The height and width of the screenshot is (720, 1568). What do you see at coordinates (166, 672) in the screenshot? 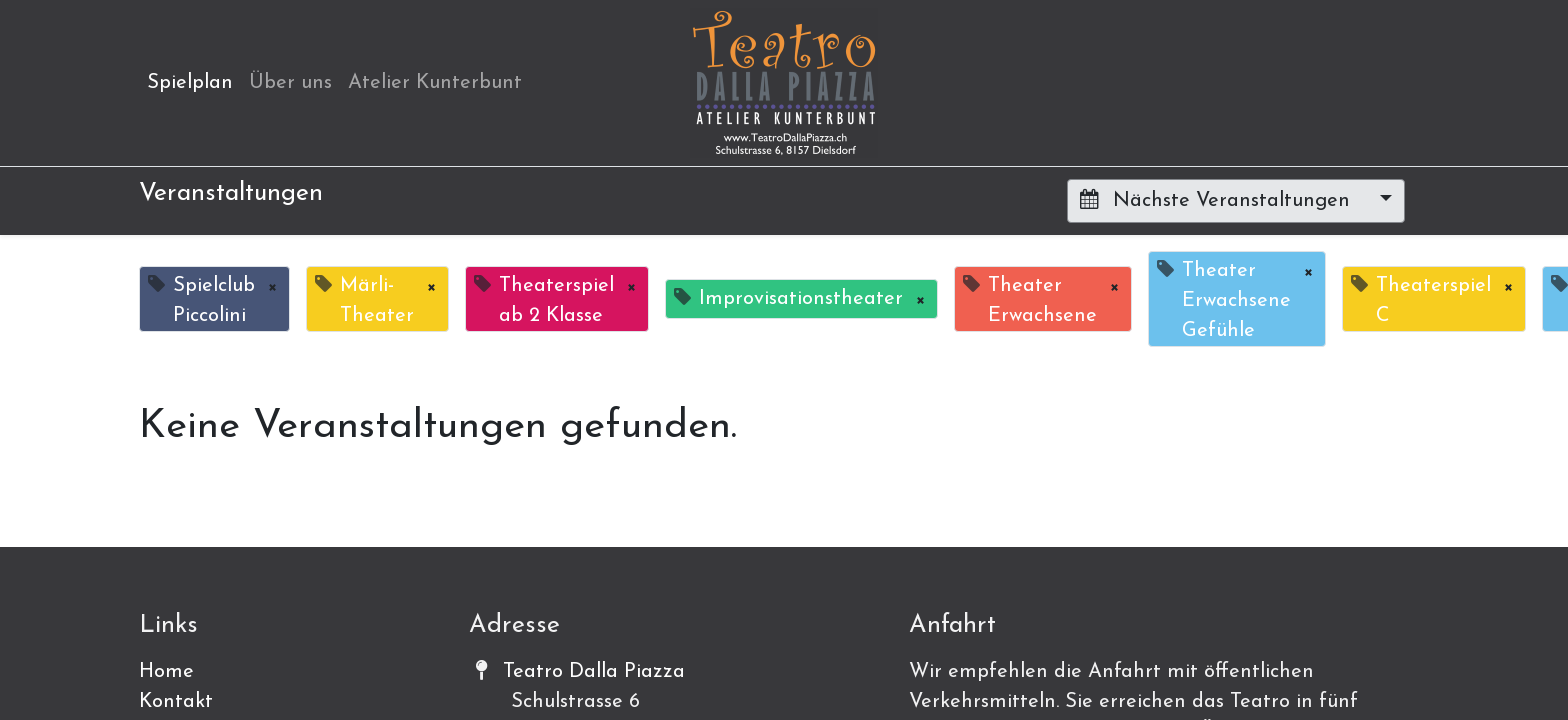
I see `Home` at bounding box center [166, 672].